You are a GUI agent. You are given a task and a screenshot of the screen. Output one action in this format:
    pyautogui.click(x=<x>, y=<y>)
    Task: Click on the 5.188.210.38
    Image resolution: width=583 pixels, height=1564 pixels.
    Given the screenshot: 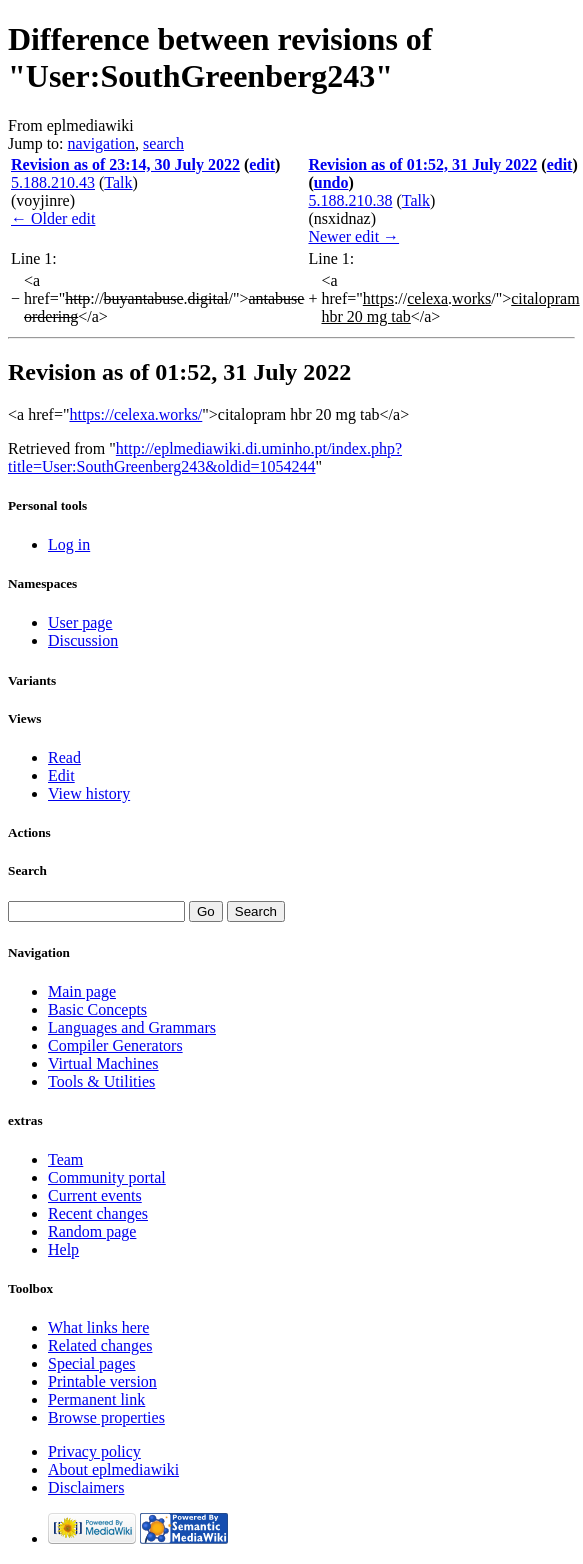 What is the action you would take?
    pyautogui.click(x=350, y=200)
    